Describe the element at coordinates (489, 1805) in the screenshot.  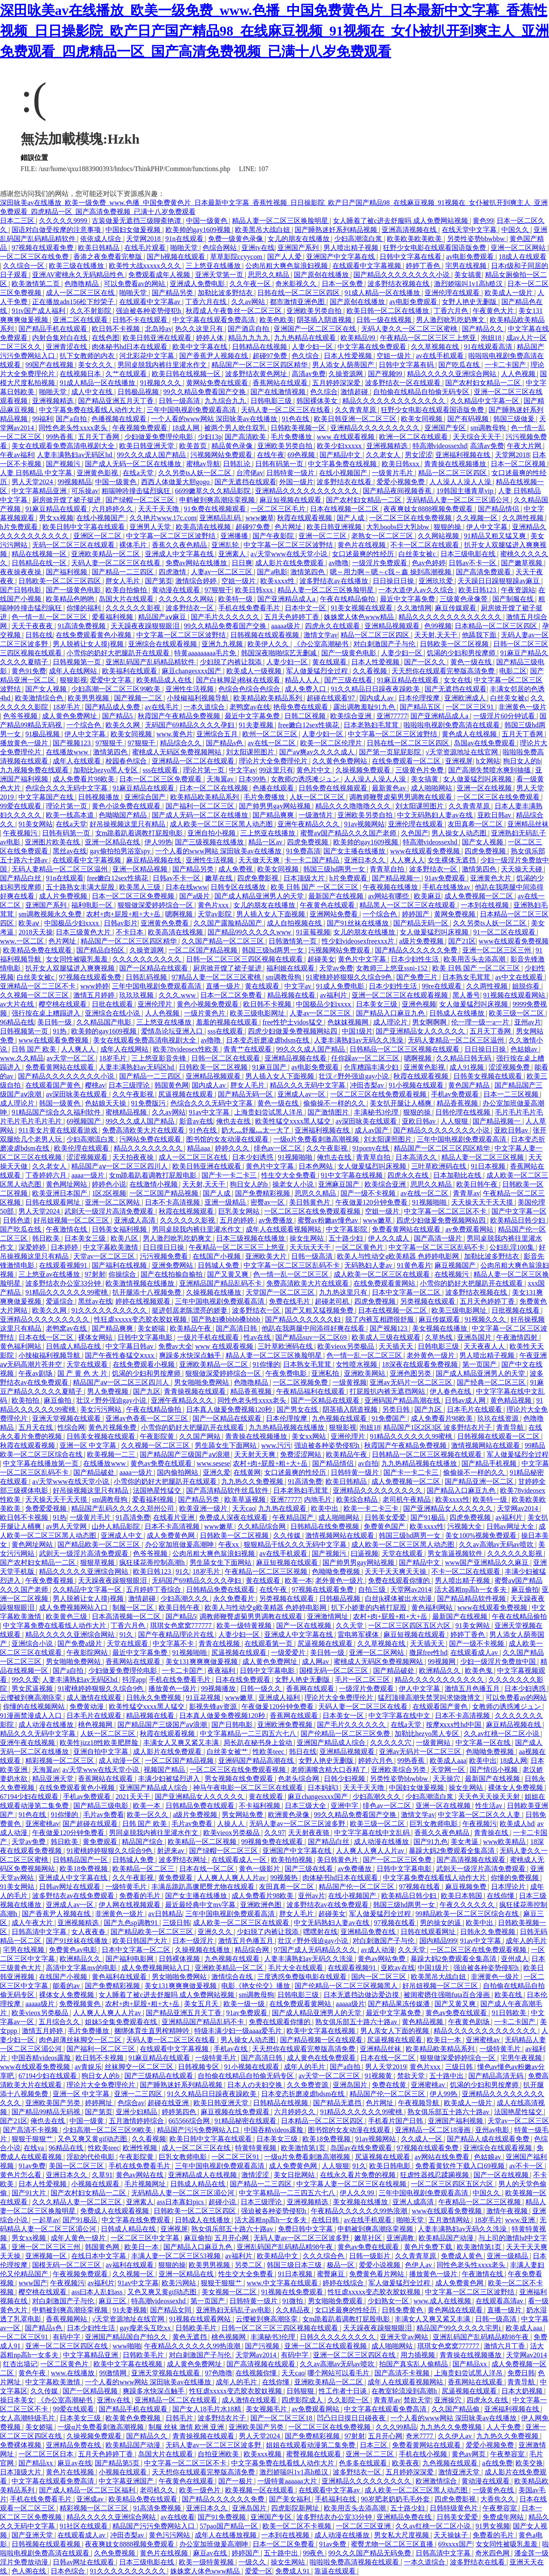
I see `性生活av` at that location.